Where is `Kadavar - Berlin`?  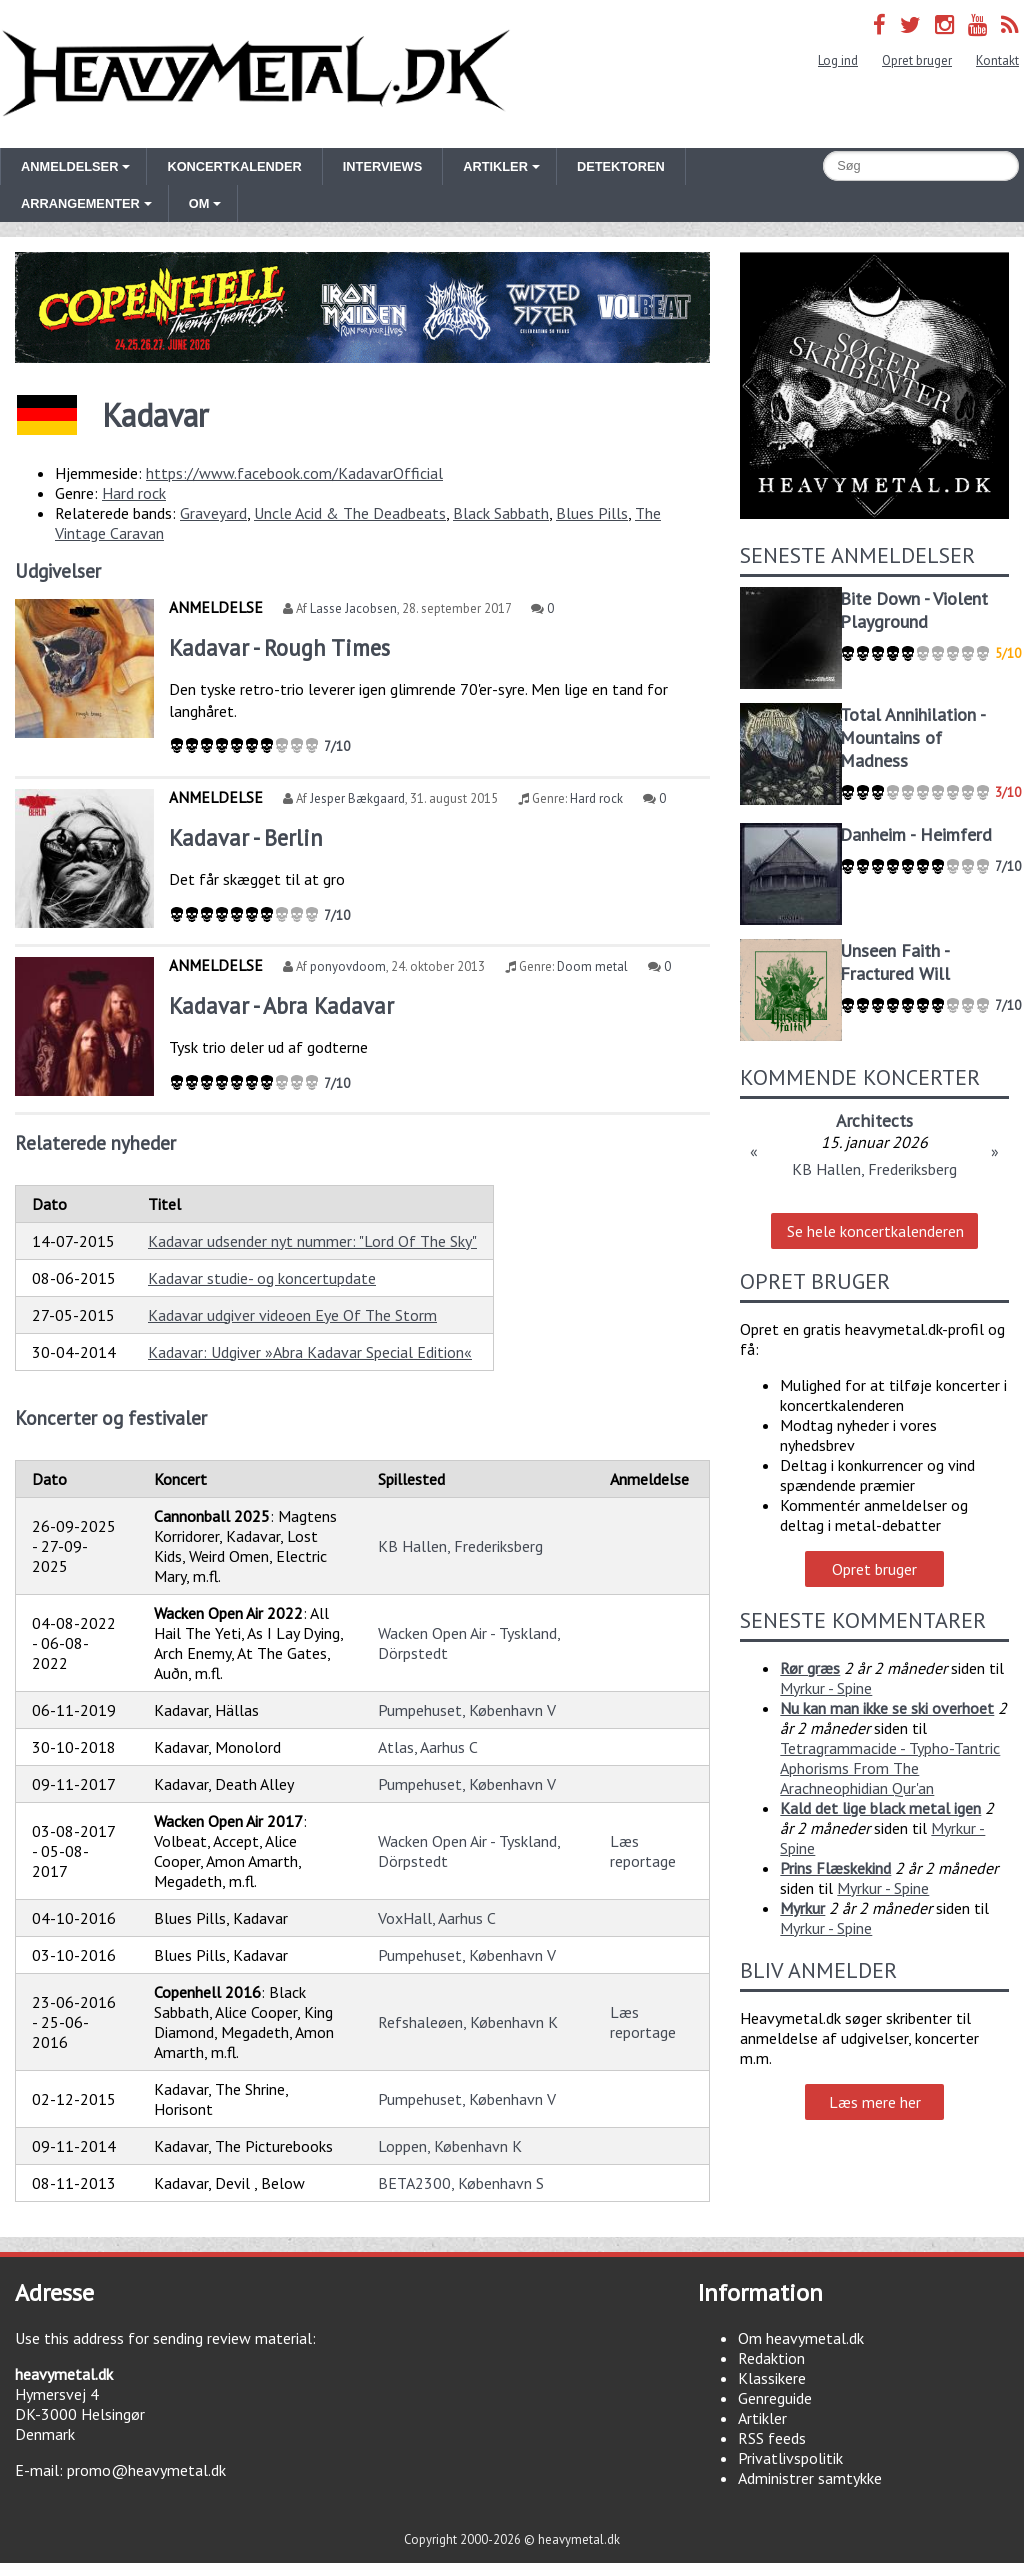 Kadavar - Berlin is located at coordinates (246, 837).